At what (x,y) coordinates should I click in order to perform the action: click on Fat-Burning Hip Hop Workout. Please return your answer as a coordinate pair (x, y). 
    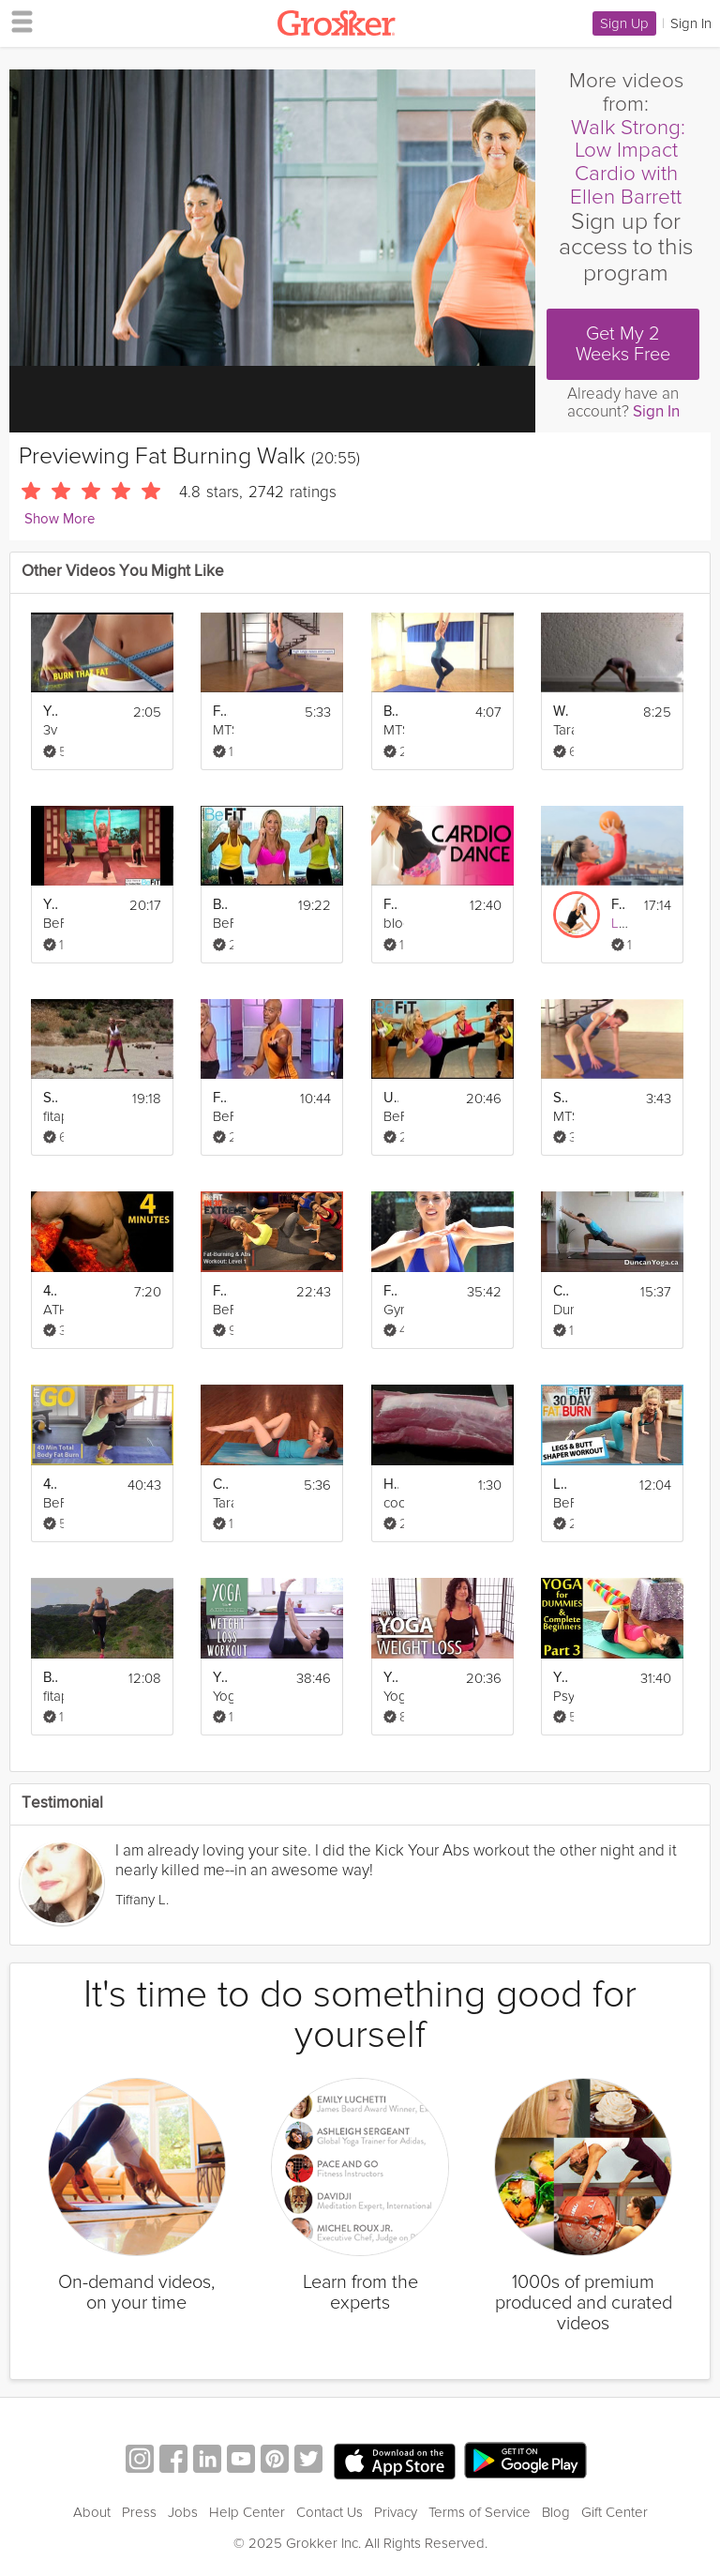
    Looking at the image, I should click on (220, 1098).